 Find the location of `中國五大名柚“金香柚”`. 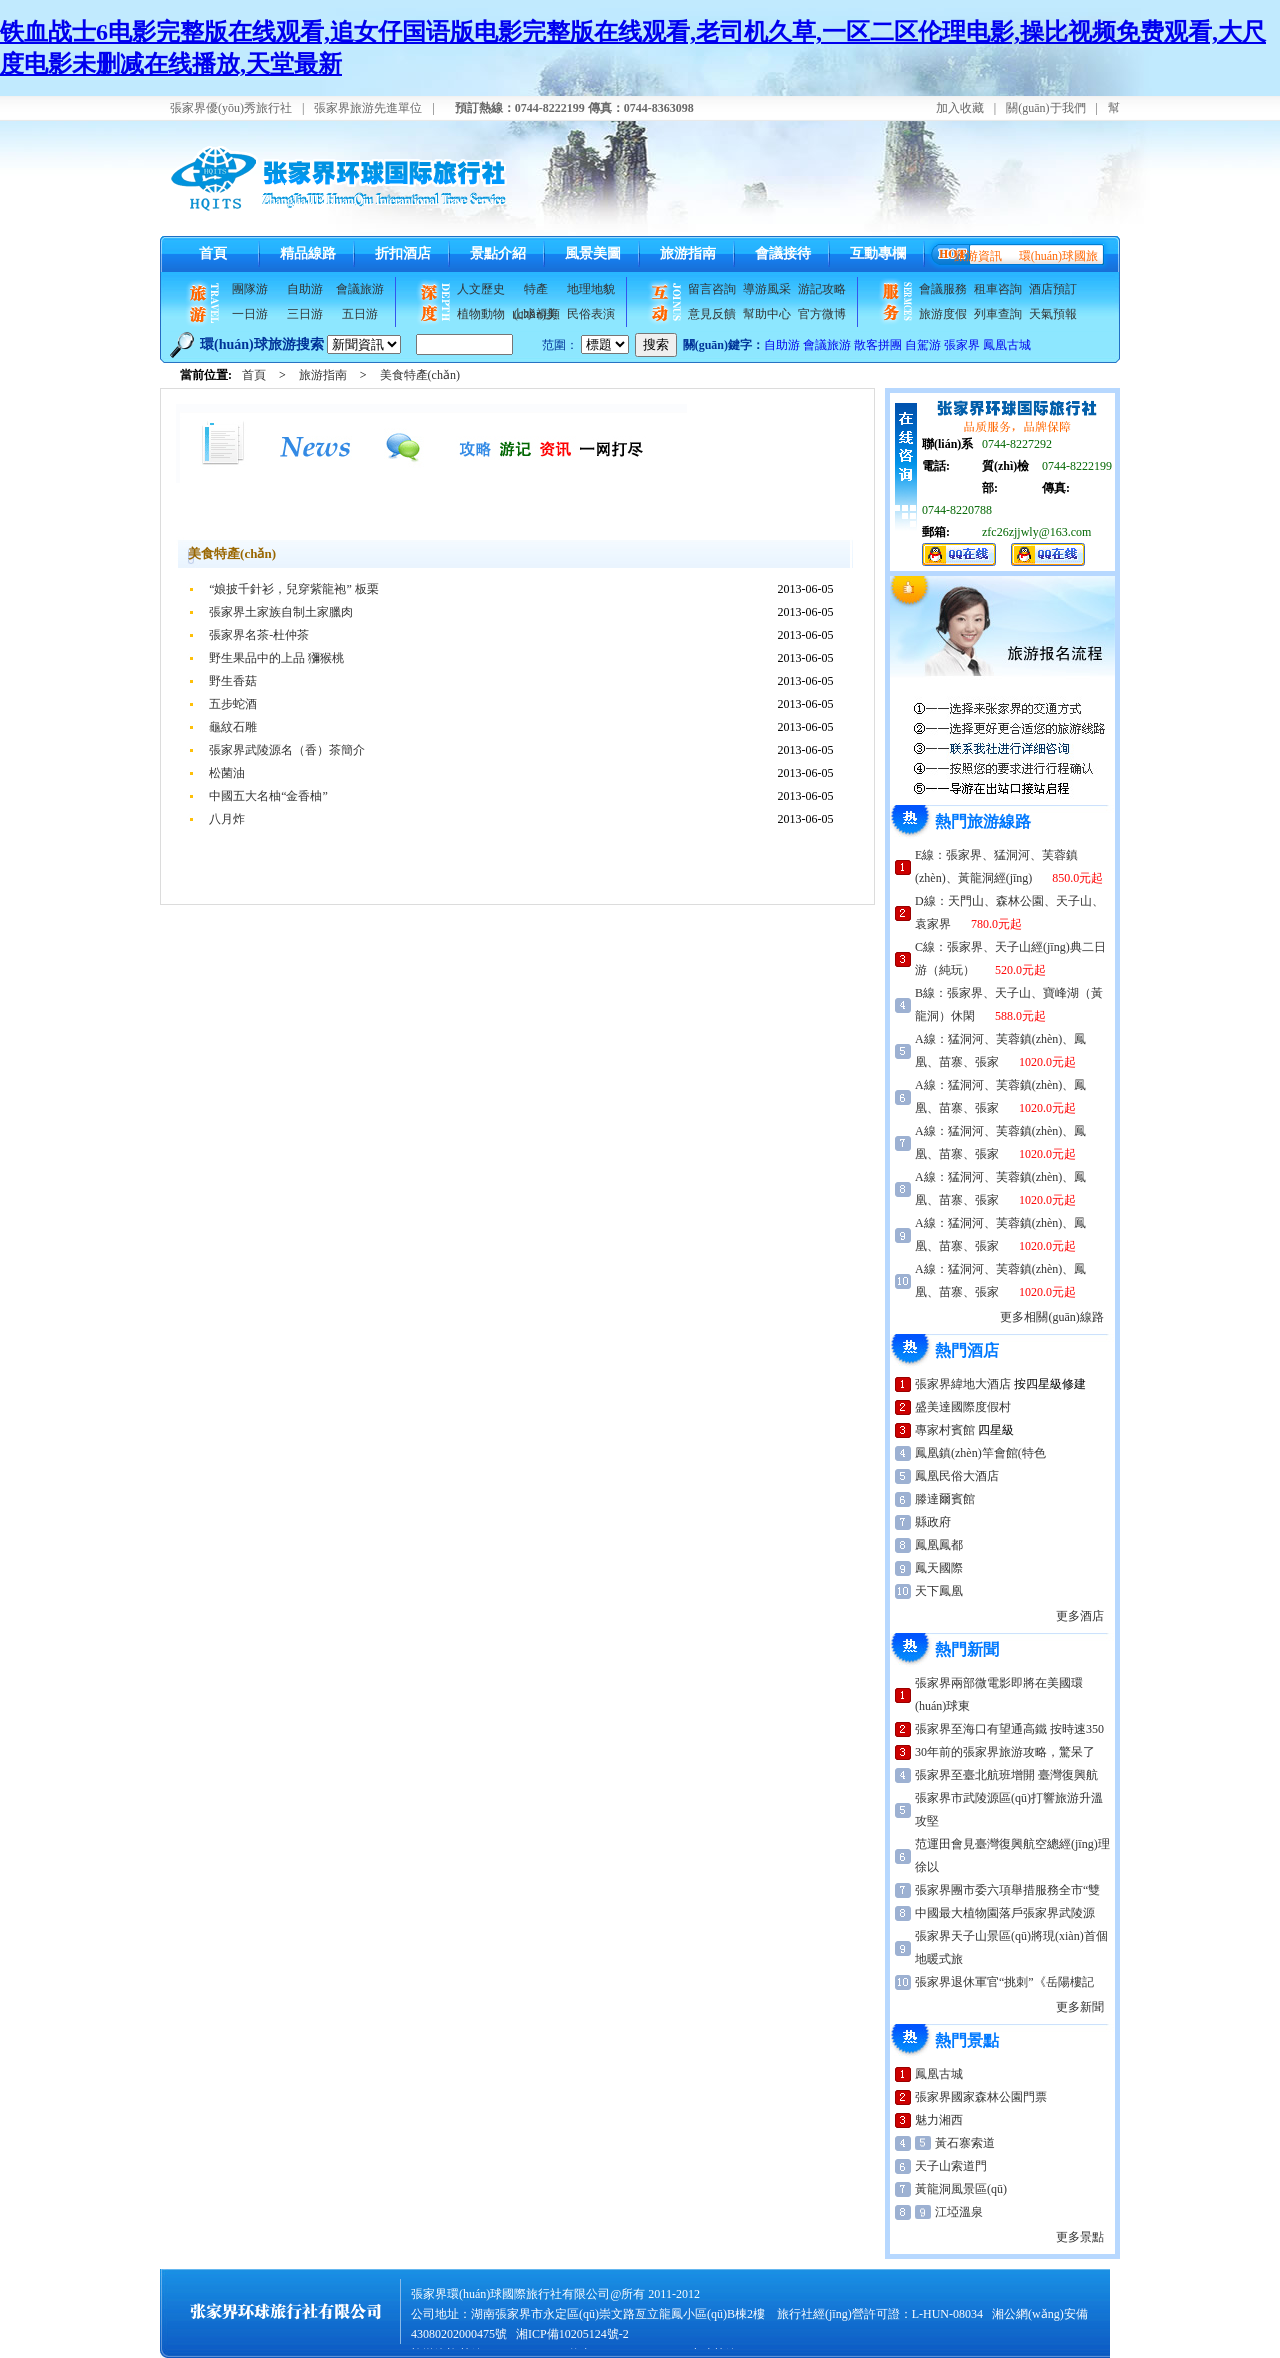

中國五大名柚“金香柚” is located at coordinates (268, 796).